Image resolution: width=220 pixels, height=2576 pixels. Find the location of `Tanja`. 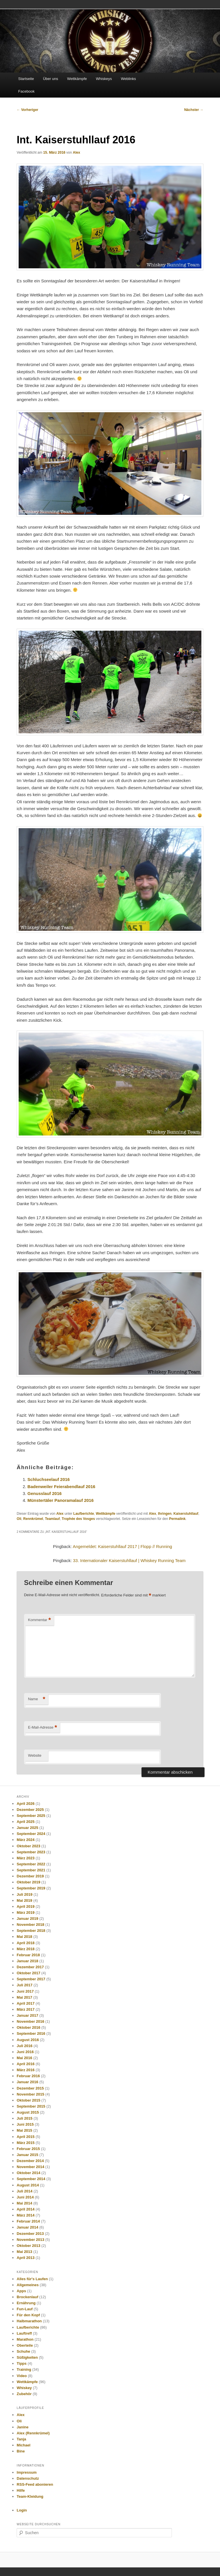

Tanja is located at coordinates (21, 2439).